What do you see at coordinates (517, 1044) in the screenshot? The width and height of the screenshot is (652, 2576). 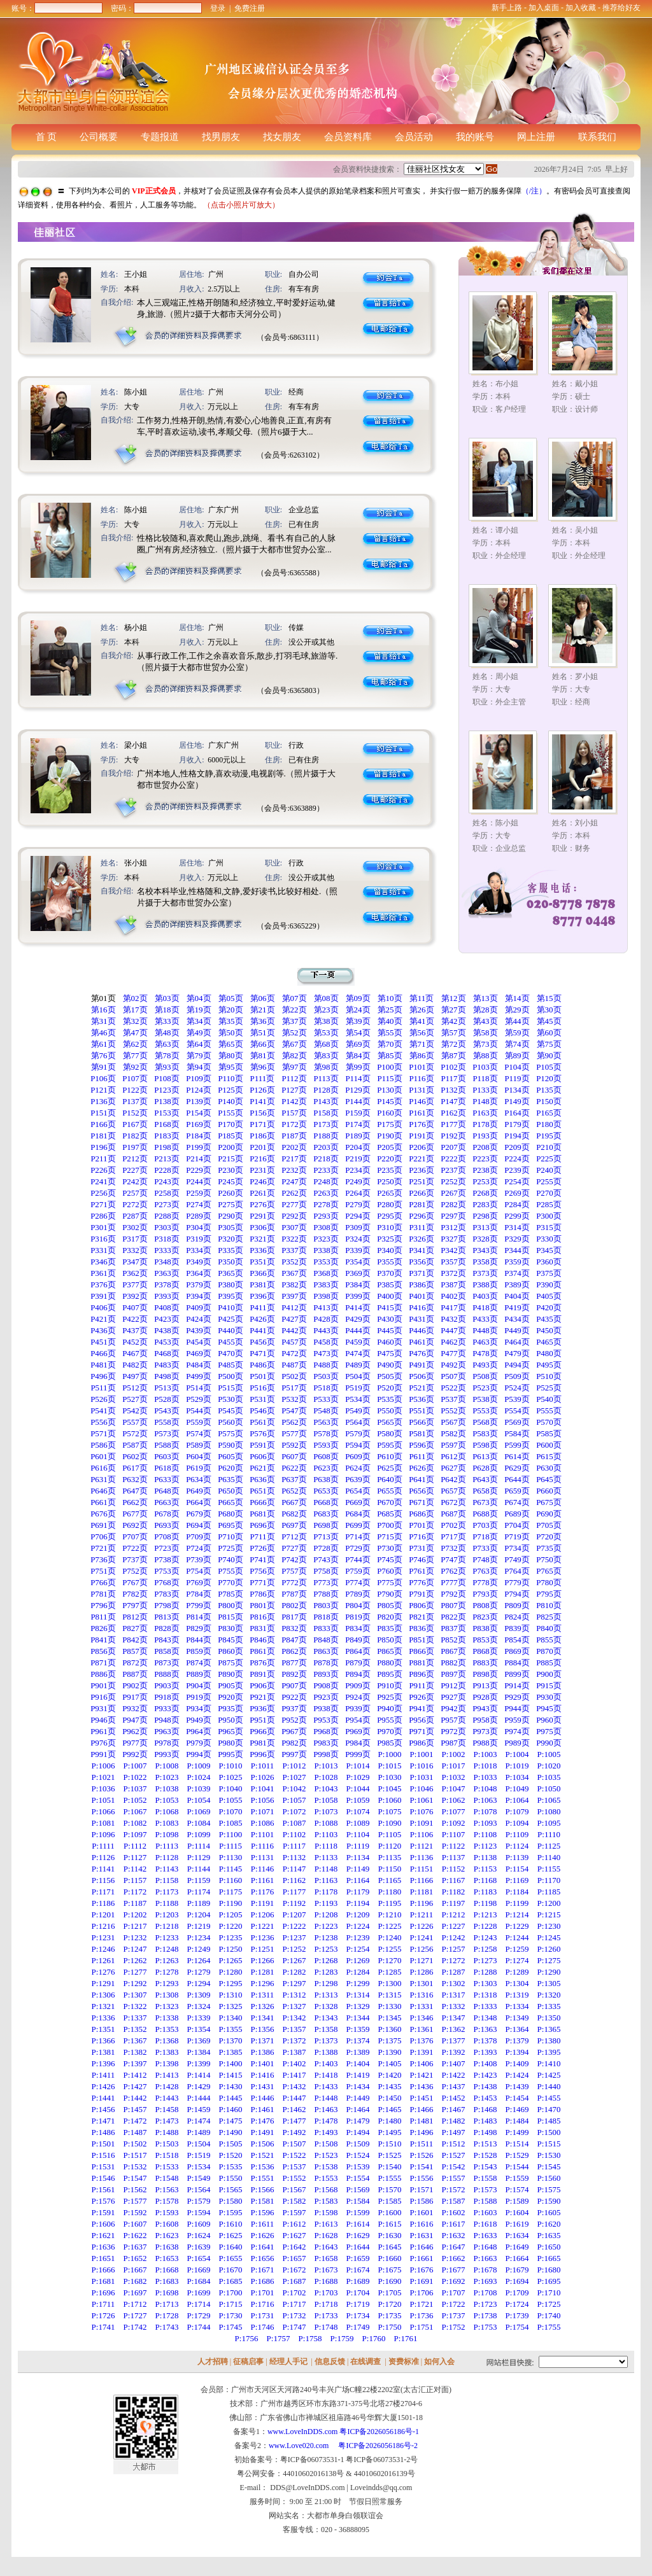 I see `第74页` at bounding box center [517, 1044].